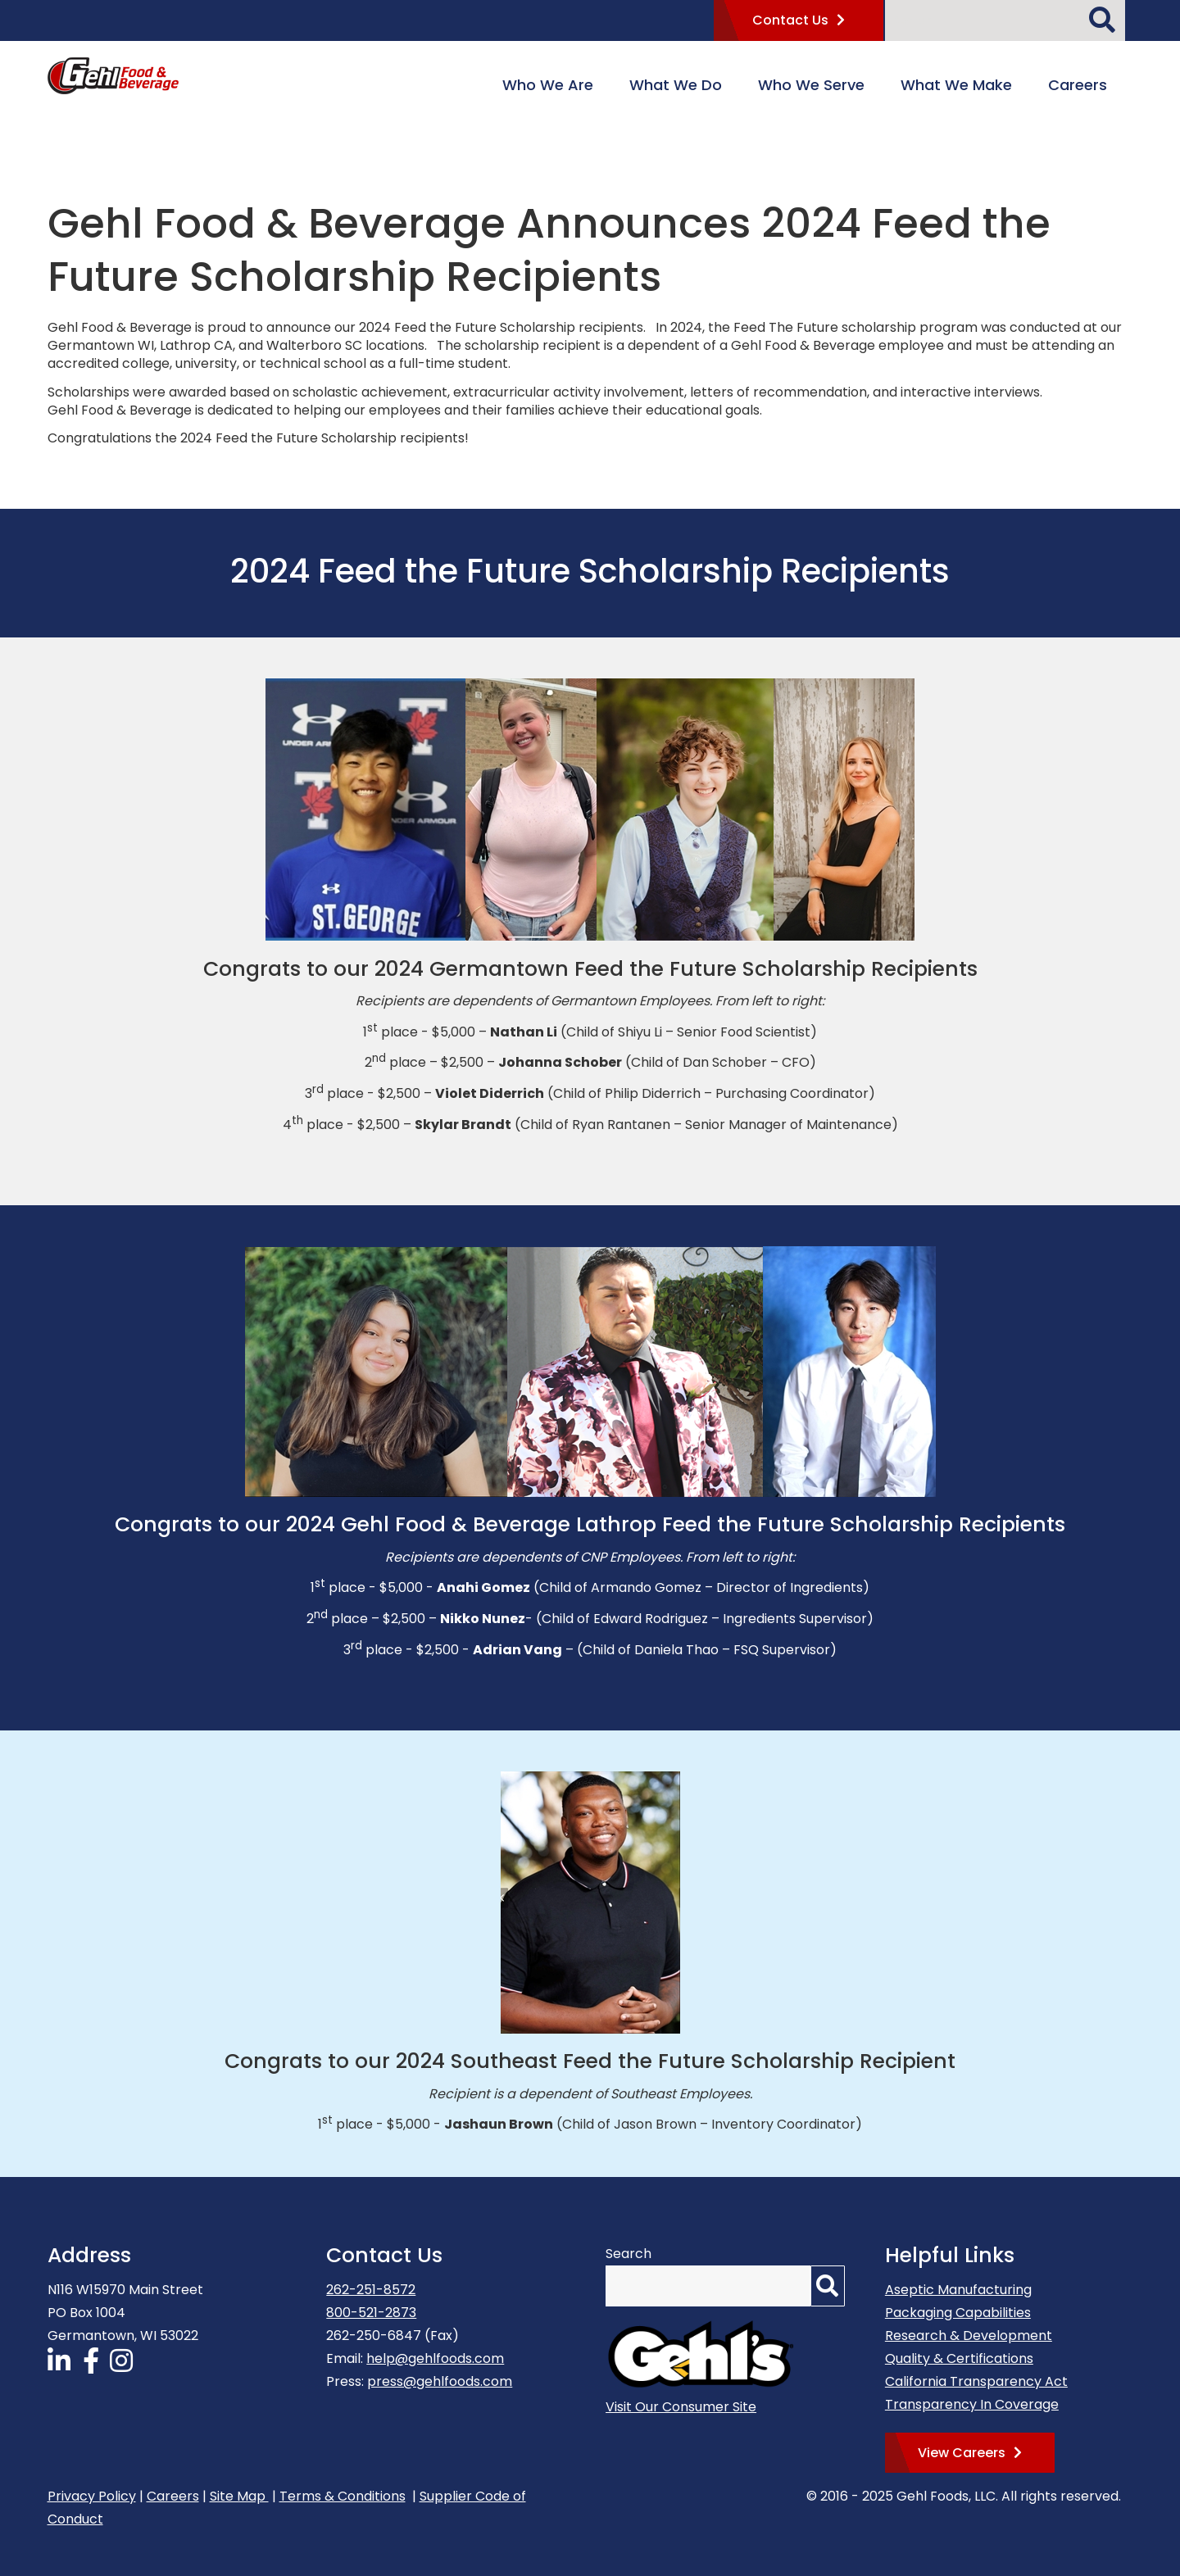 Image resolution: width=1180 pixels, height=2576 pixels. What do you see at coordinates (961, 2452) in the screenshot?
I see `View Careers` at bounding box center [961, 2452].